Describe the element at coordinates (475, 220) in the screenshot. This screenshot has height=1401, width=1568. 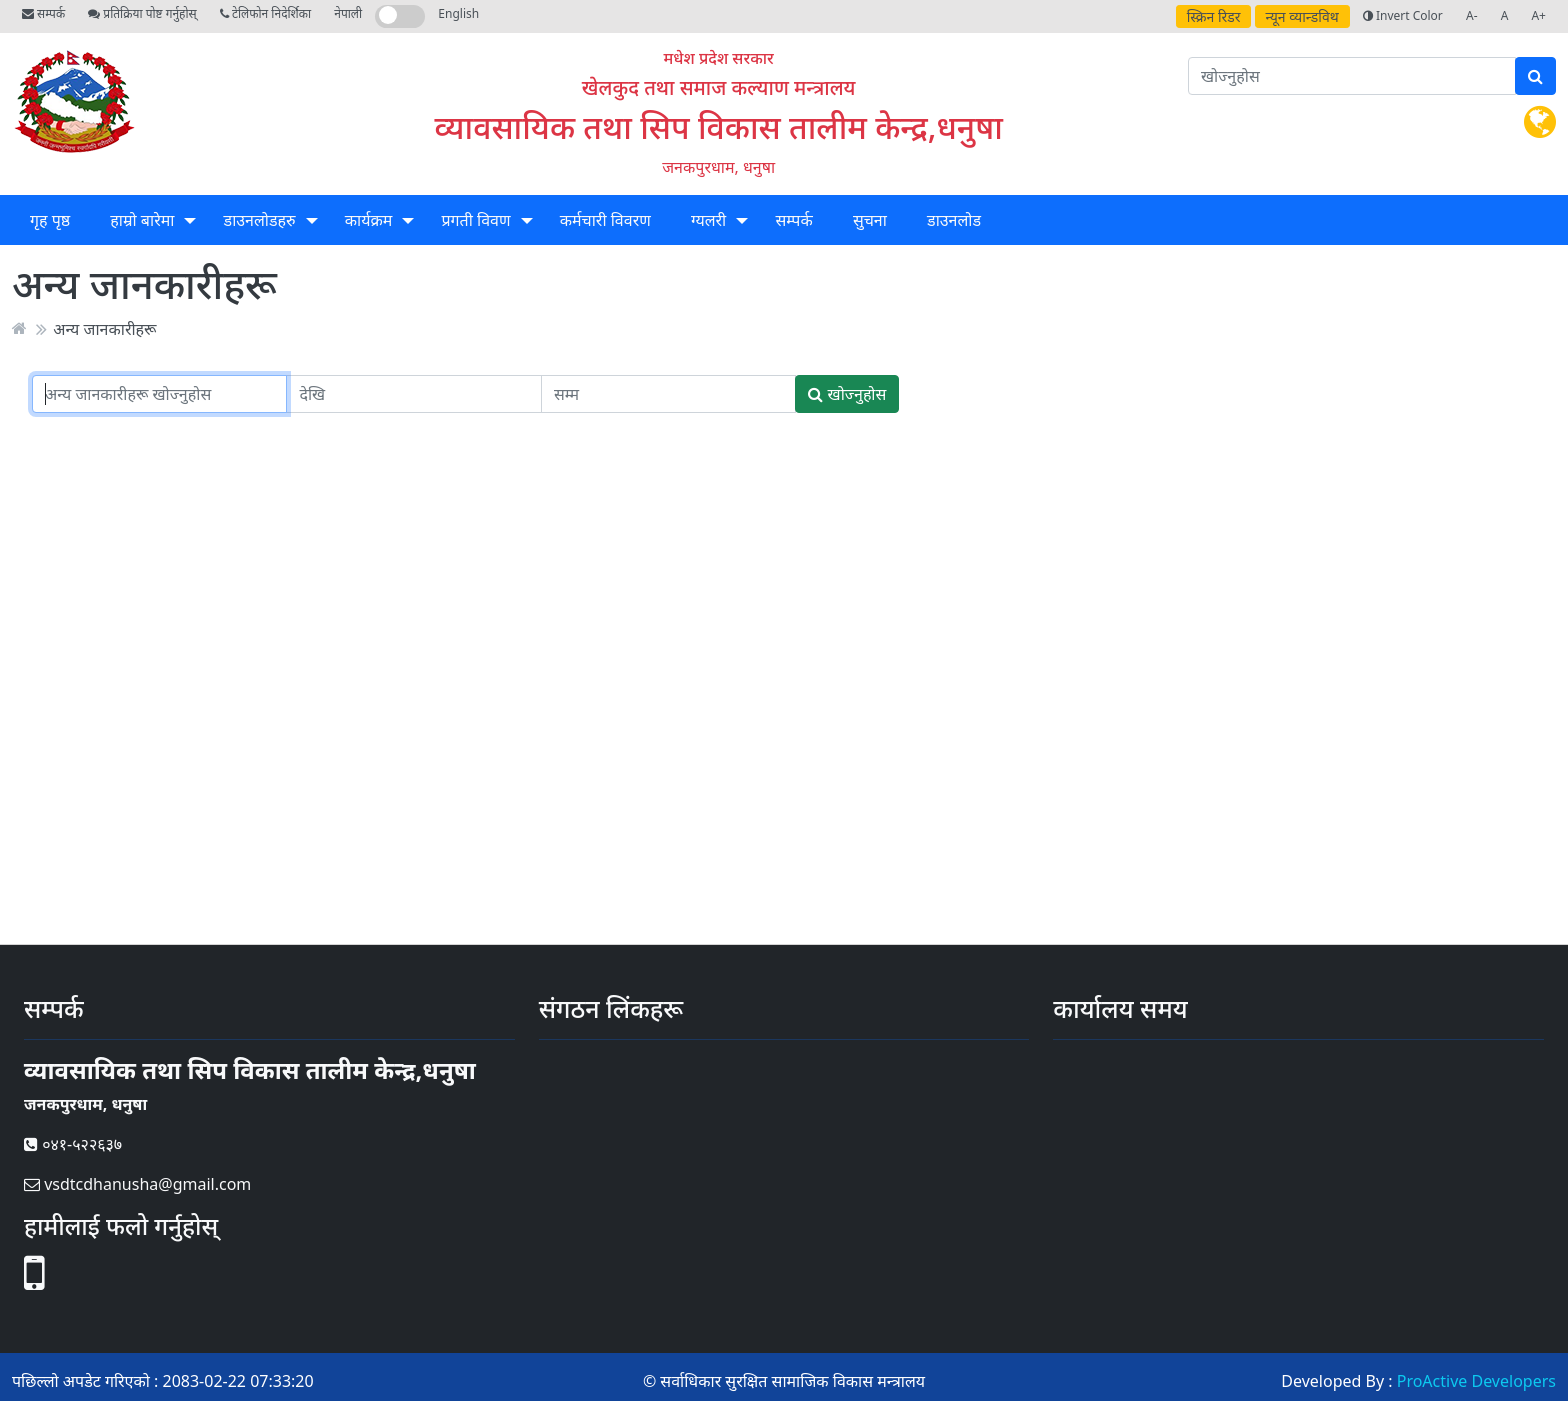
I see `प्रगती विवण` at that location.